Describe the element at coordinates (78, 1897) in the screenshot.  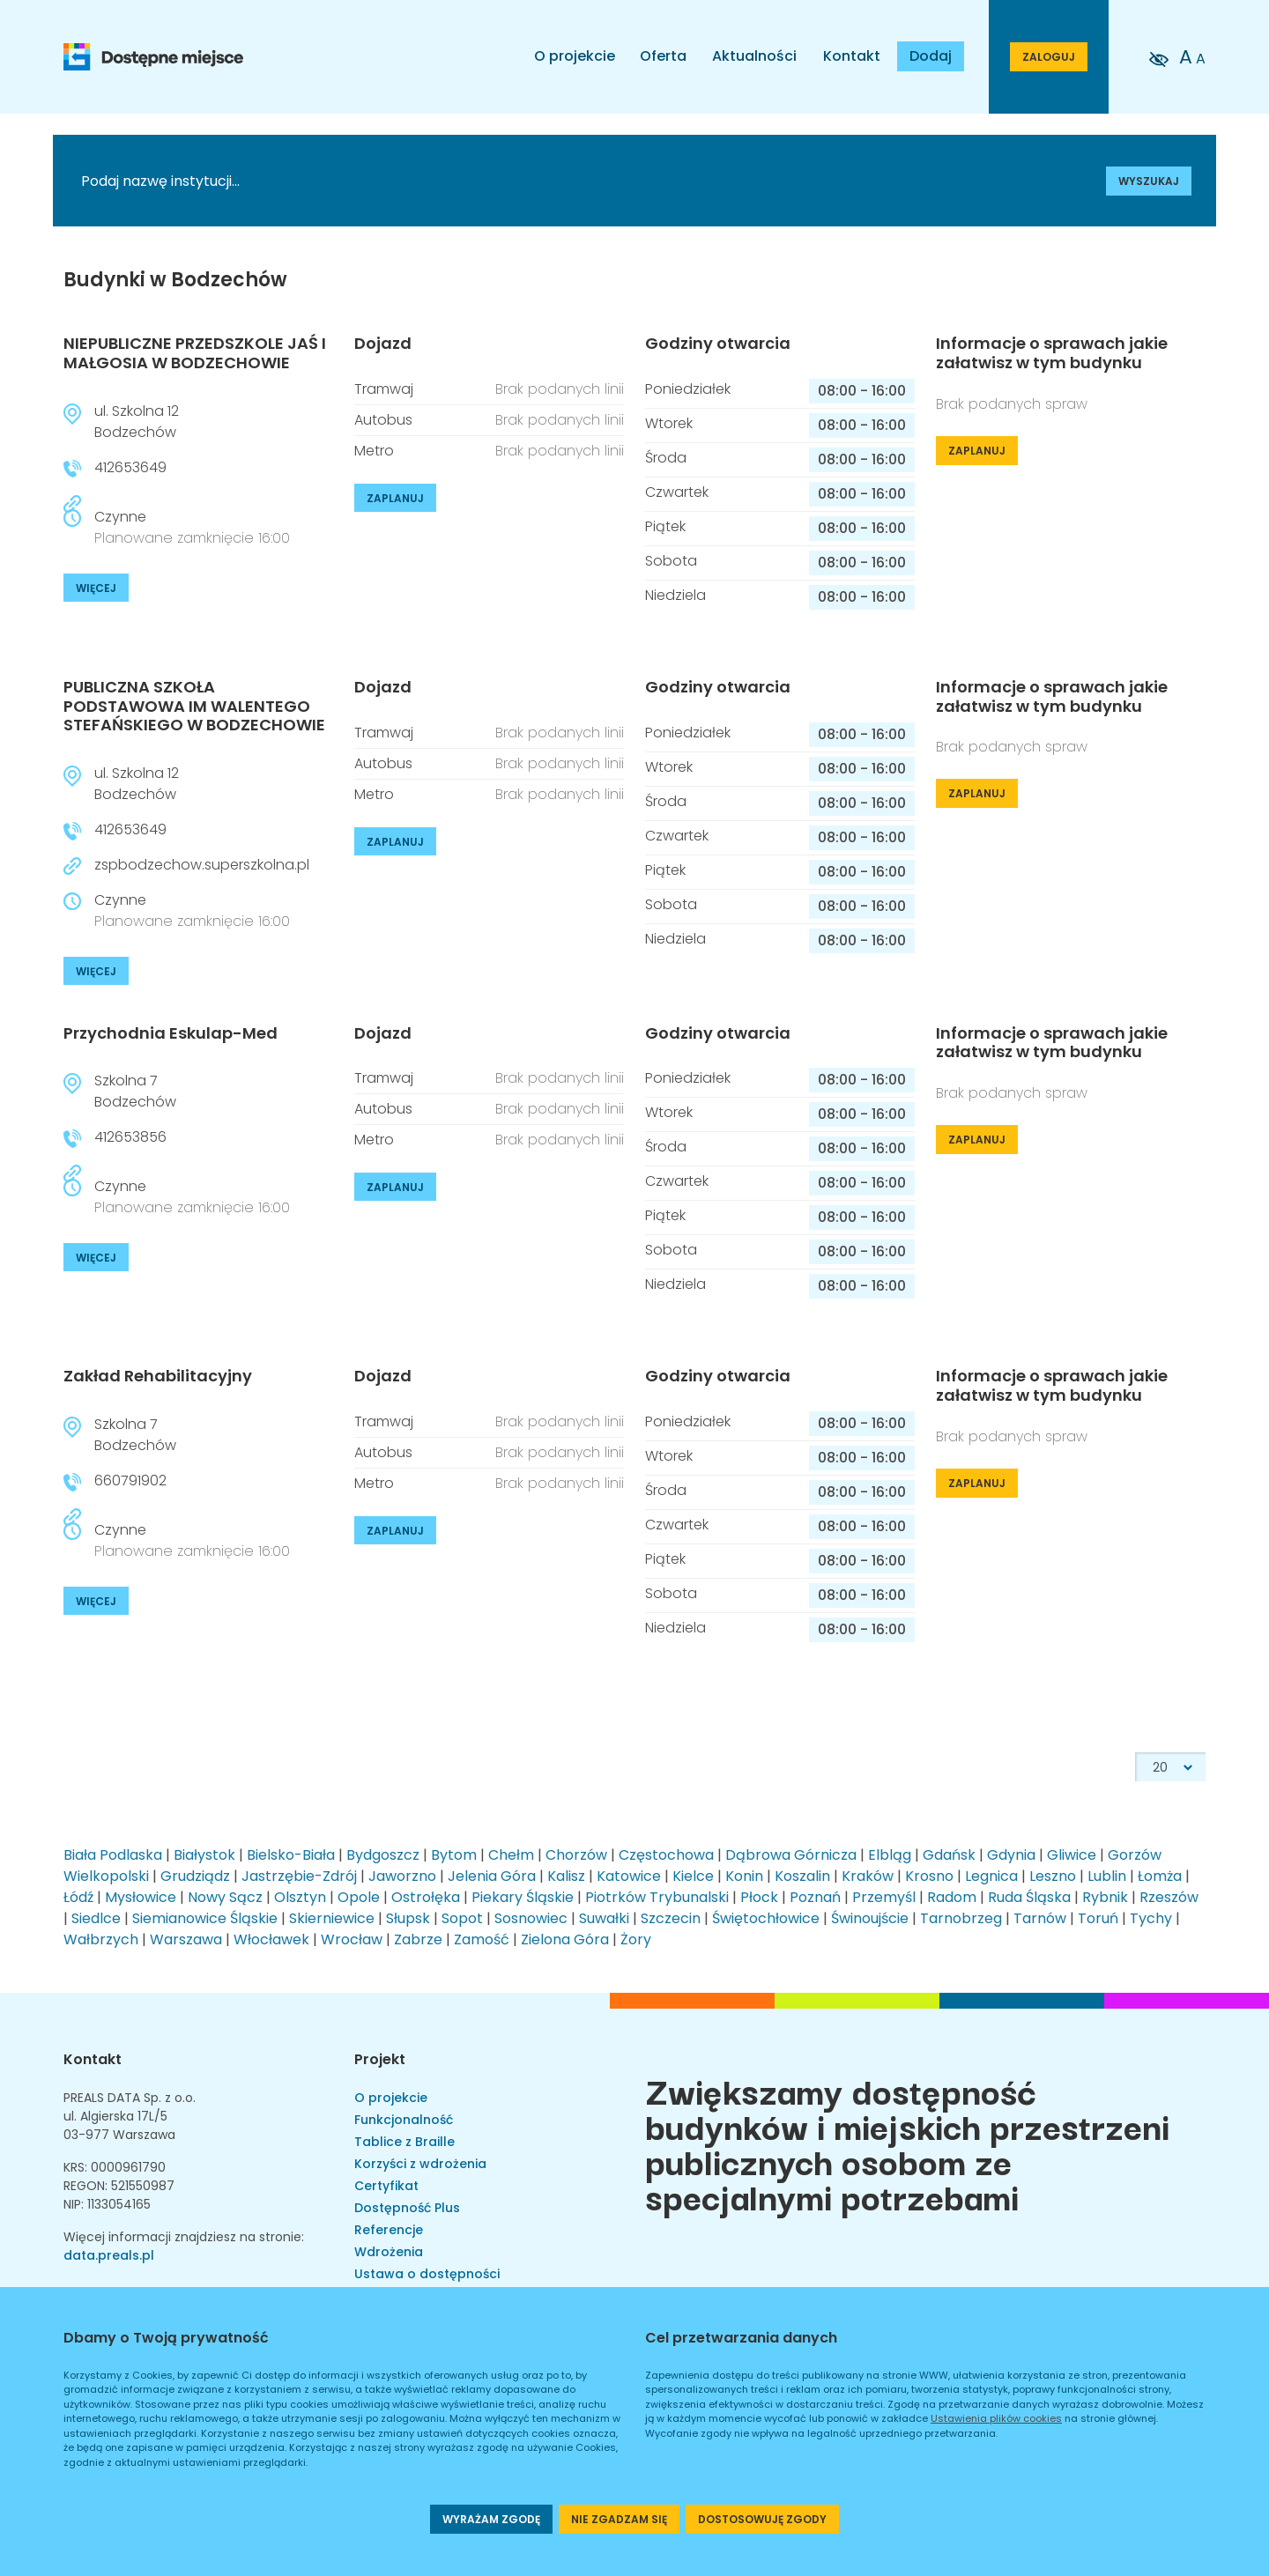
I see `Łódź` at that location.